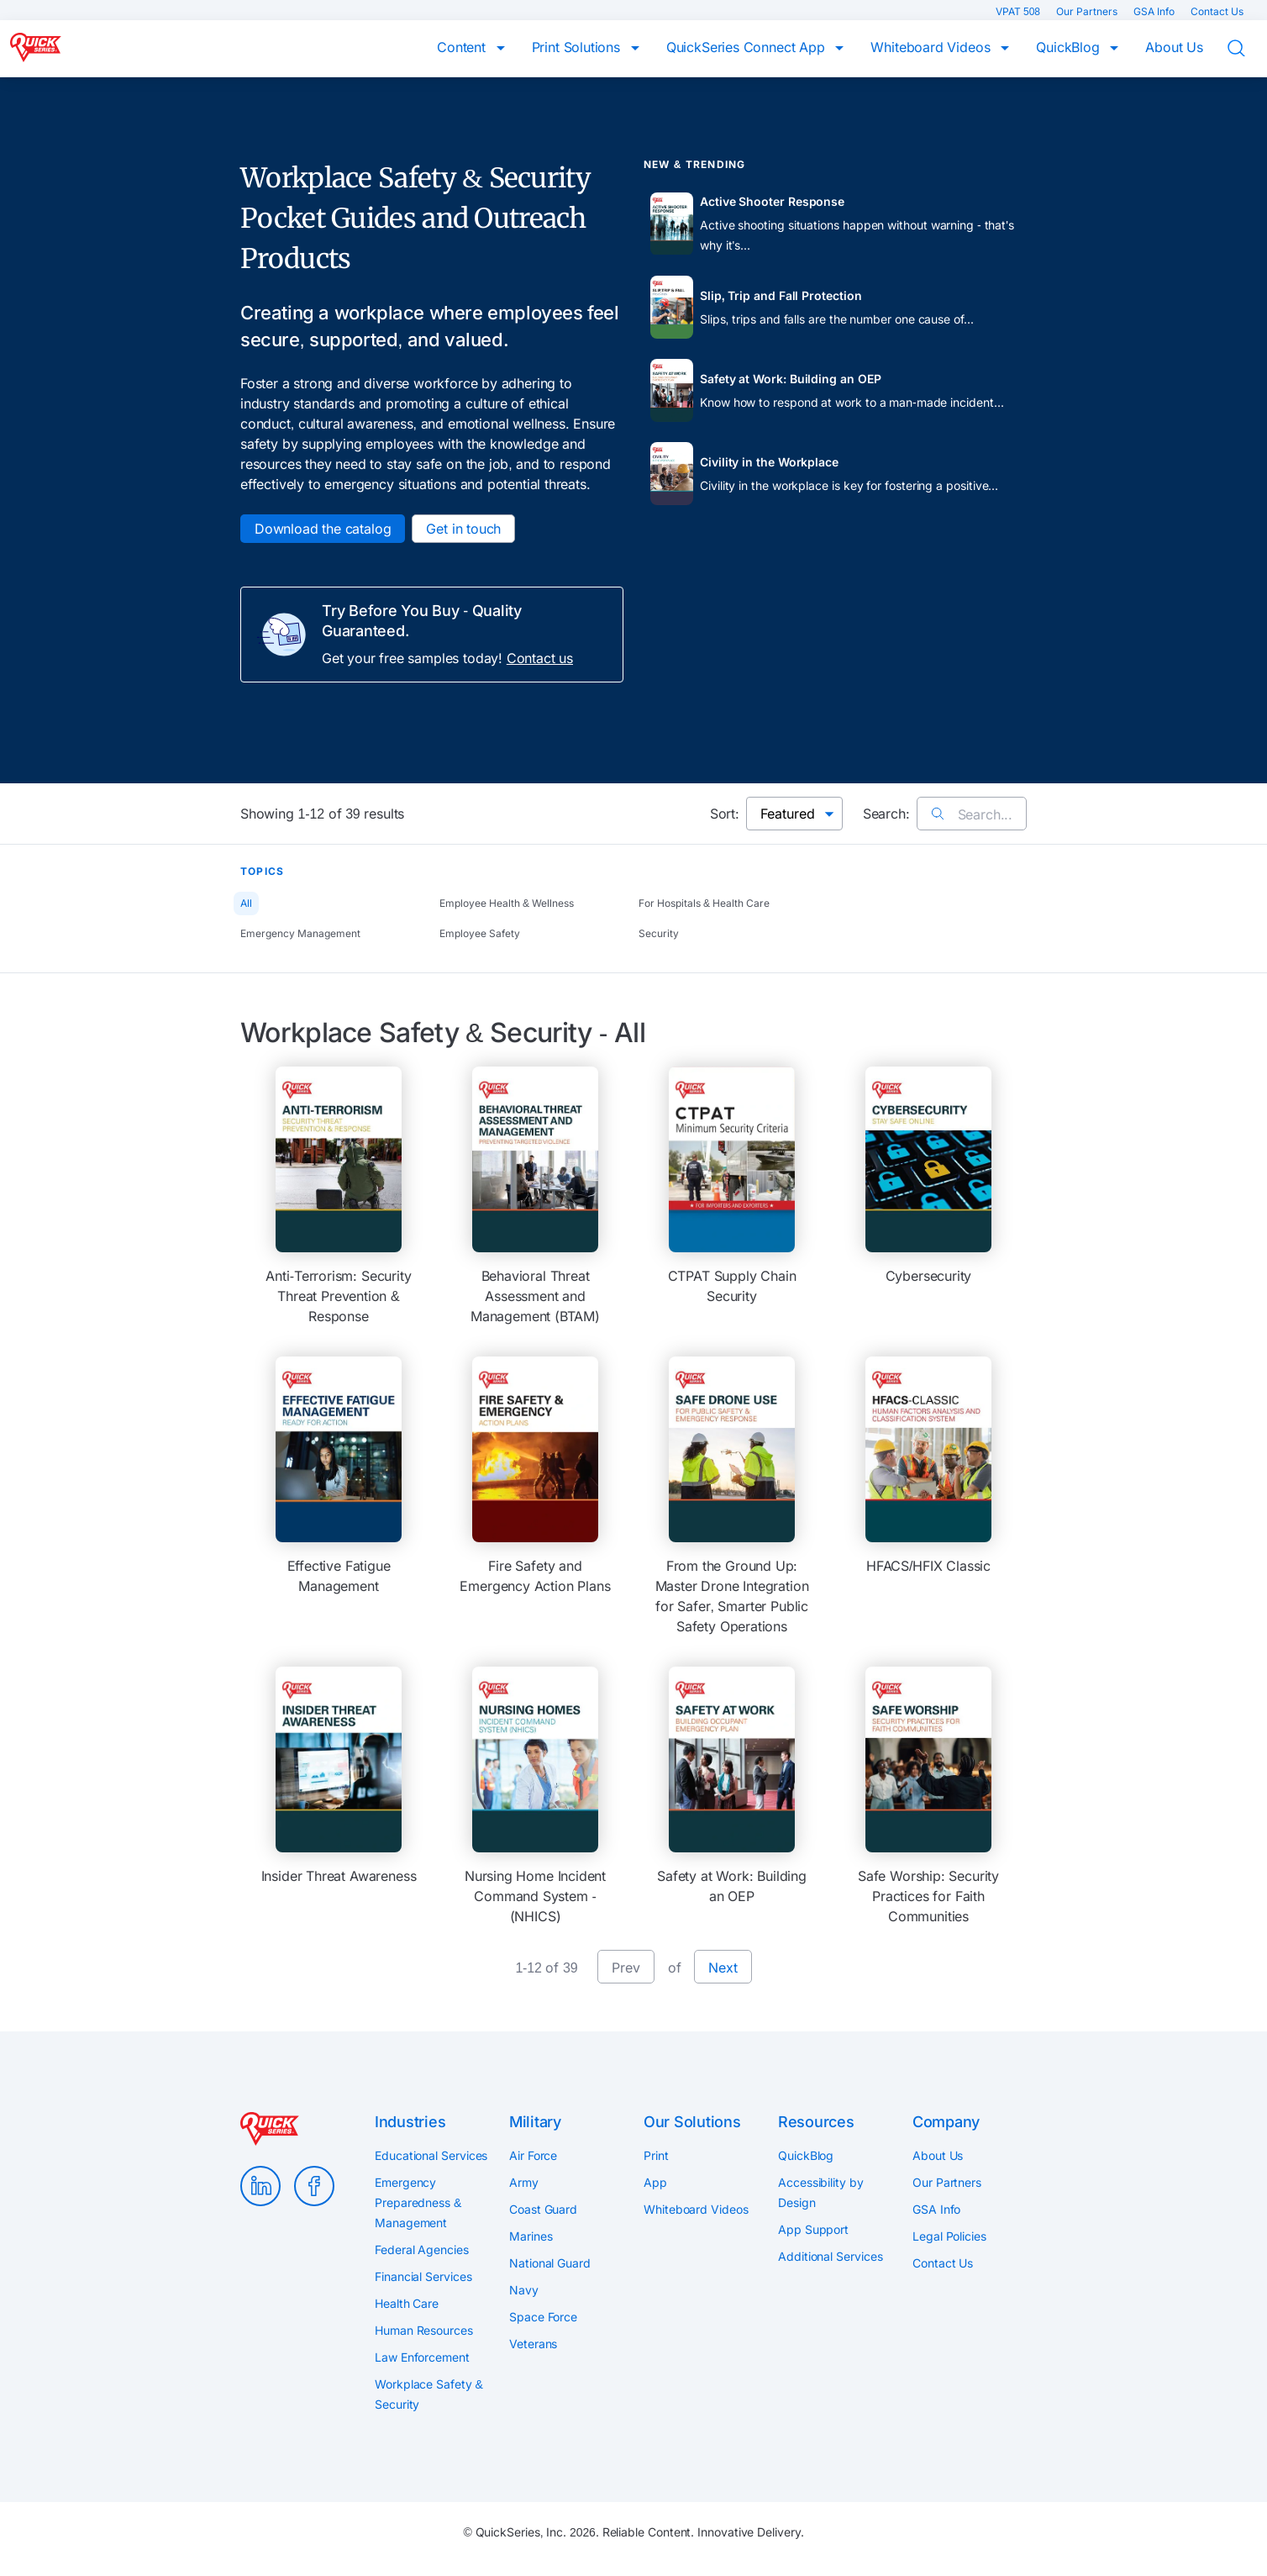 Image resolution: width=1267 pixels, height=2576 pixels. Describe the element at coordinates (463, 47) in the screenshot. I see `Content` at that location.